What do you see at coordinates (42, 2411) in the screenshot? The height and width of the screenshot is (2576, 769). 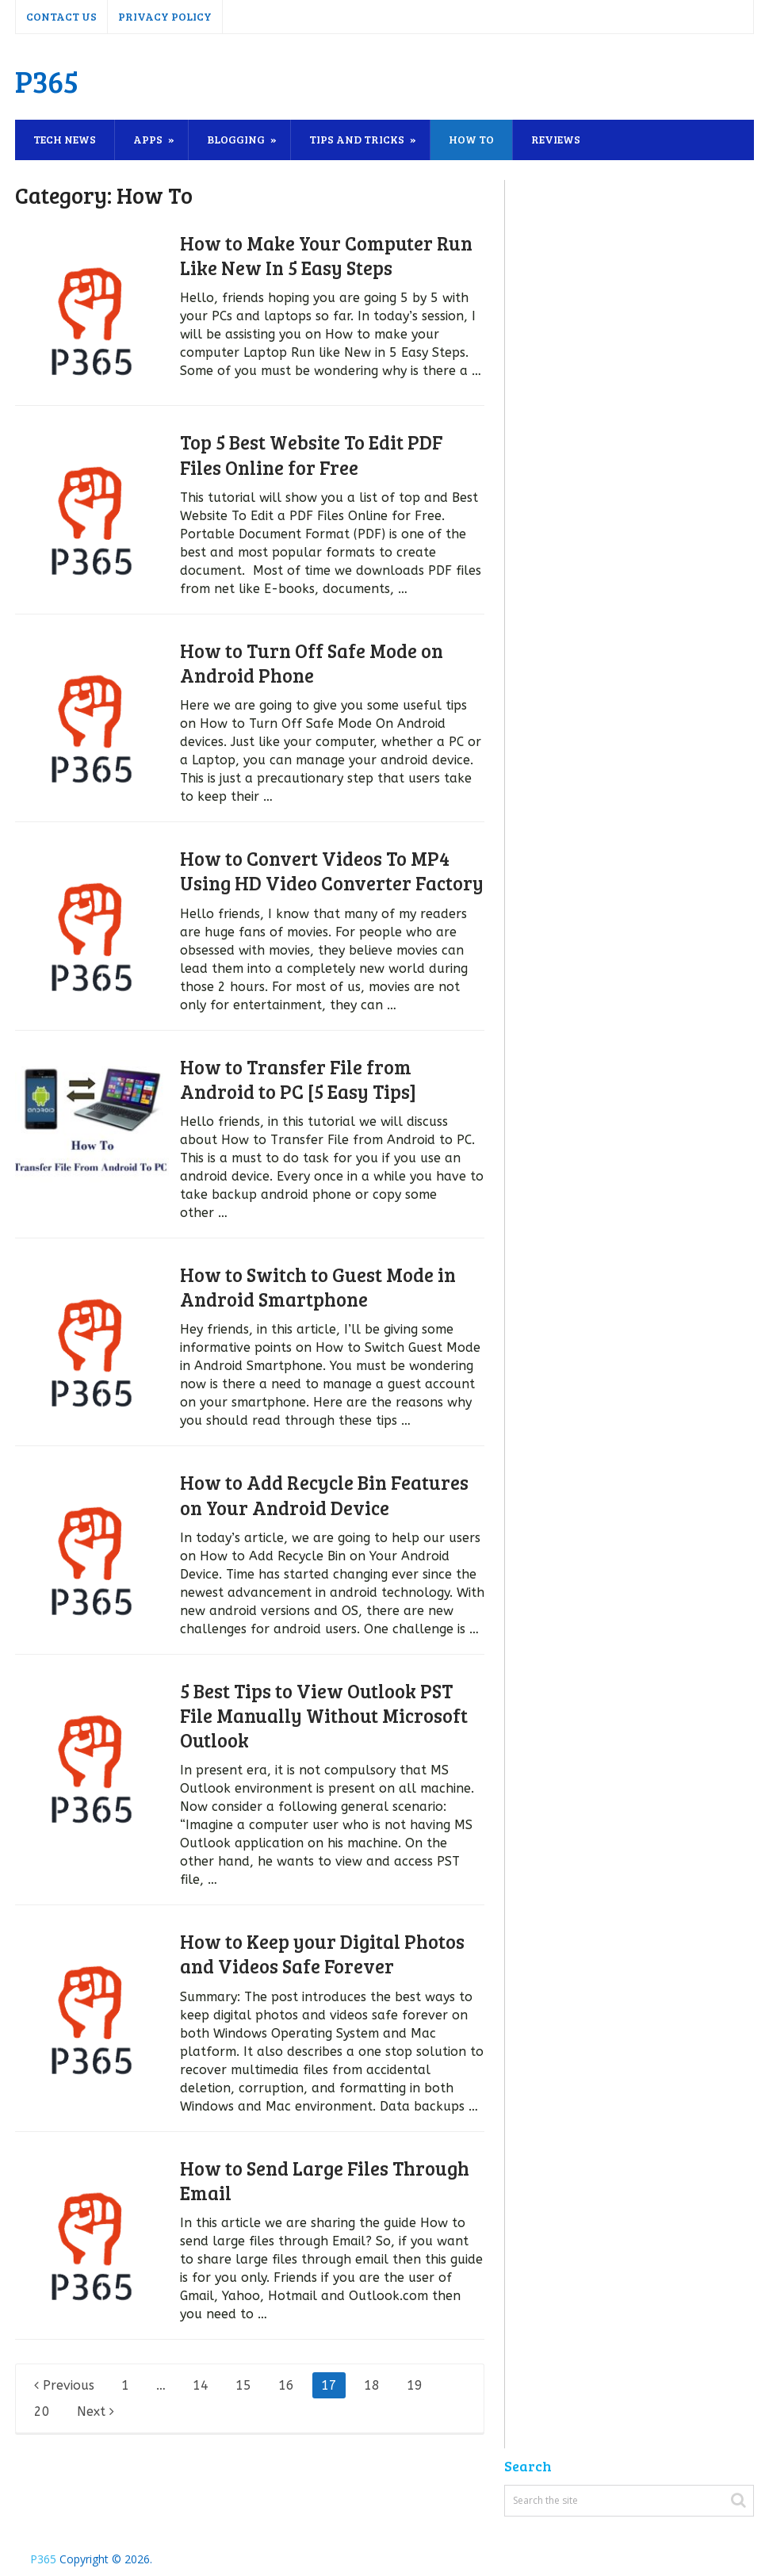 I see `20` at bounding box center [42, 2411].